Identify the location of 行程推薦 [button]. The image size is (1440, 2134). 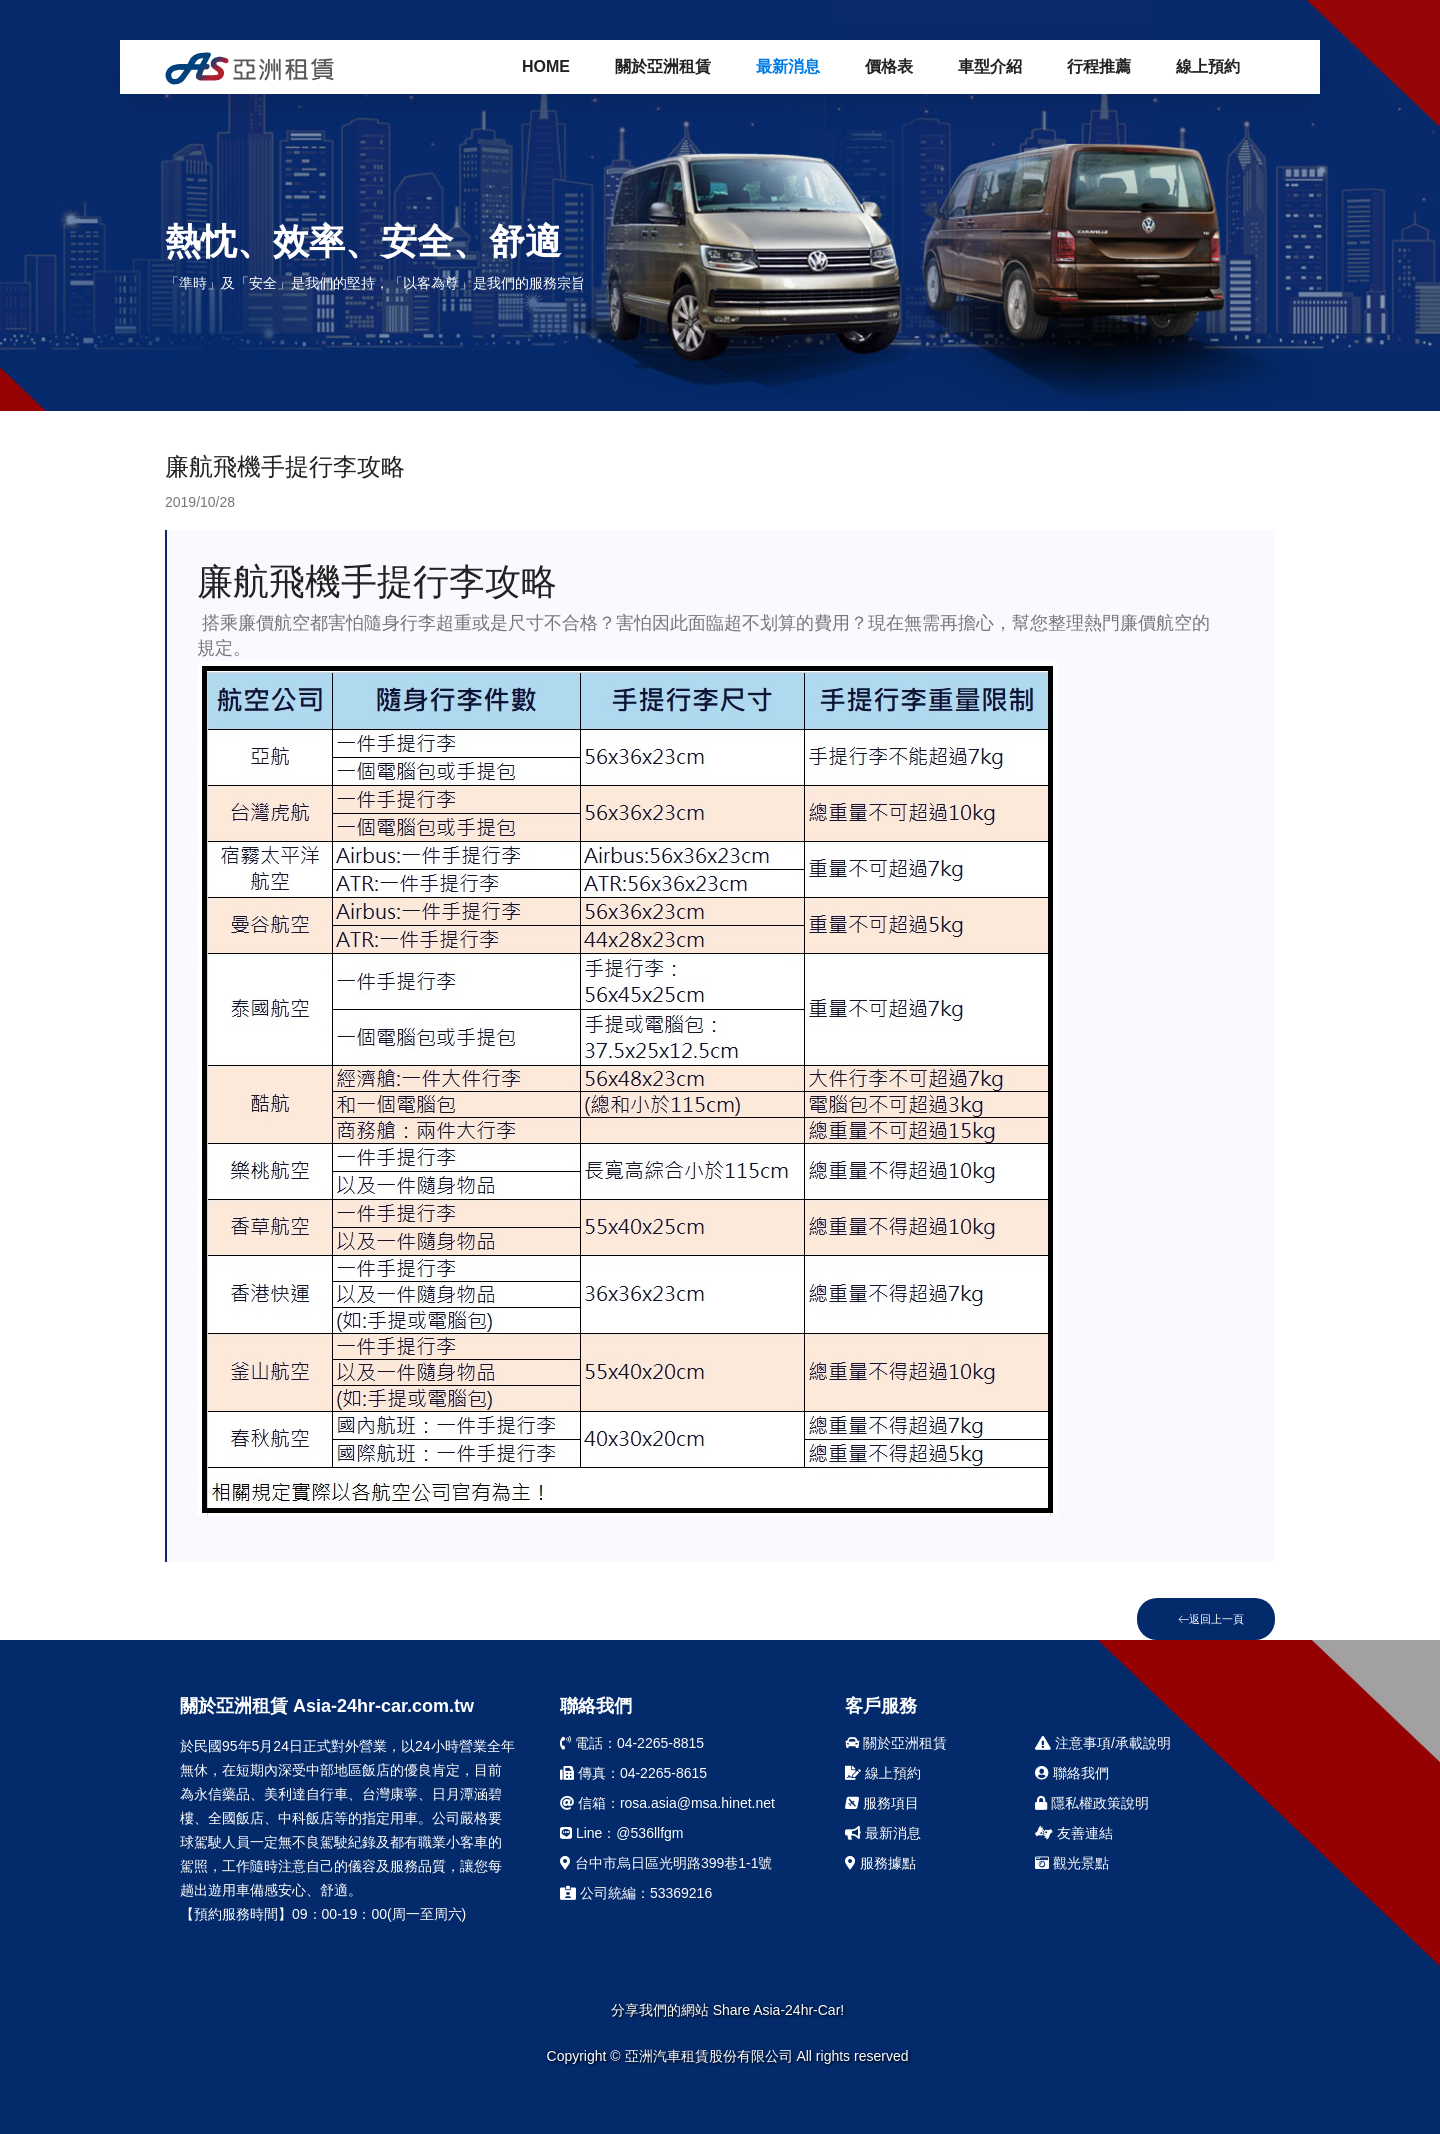
(1099, 66).